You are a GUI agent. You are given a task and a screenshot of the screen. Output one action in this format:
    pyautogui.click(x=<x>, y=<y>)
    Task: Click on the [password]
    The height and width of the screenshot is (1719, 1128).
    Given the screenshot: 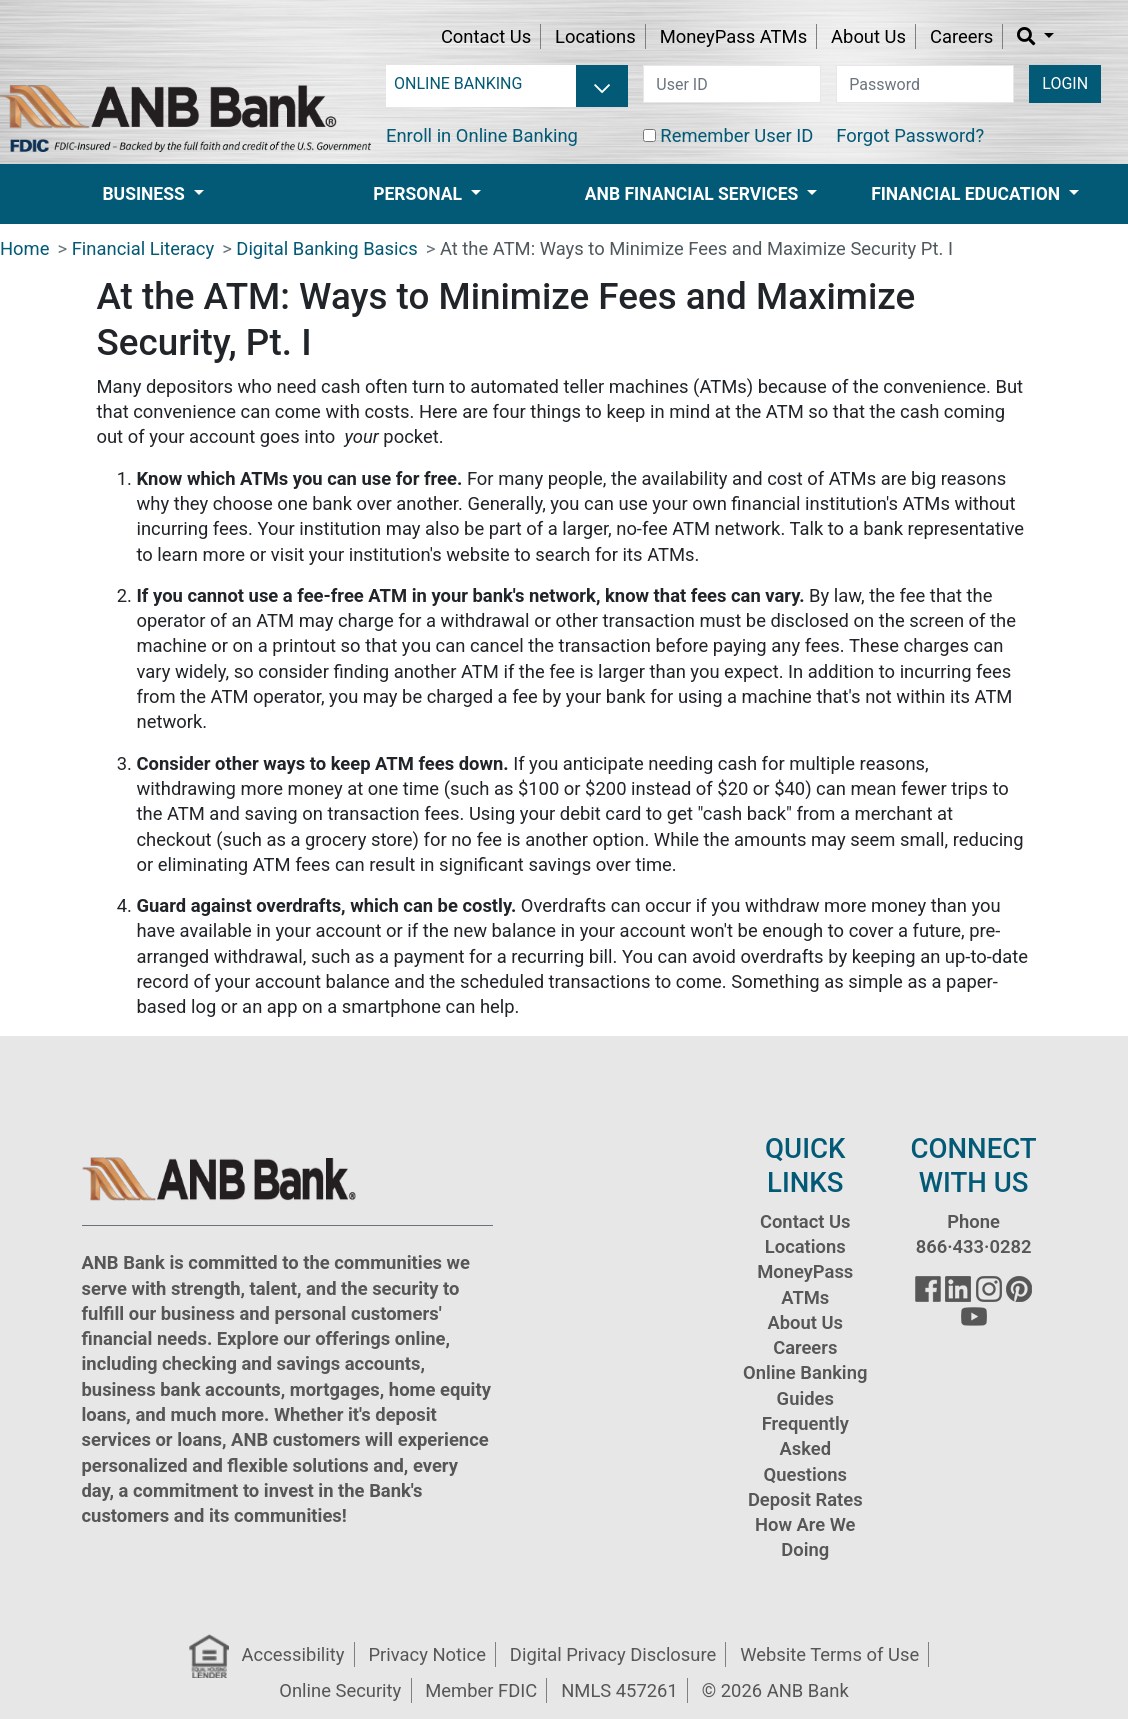 What is the action you would take?
    pyautogui.click(x=925, y=84)
    